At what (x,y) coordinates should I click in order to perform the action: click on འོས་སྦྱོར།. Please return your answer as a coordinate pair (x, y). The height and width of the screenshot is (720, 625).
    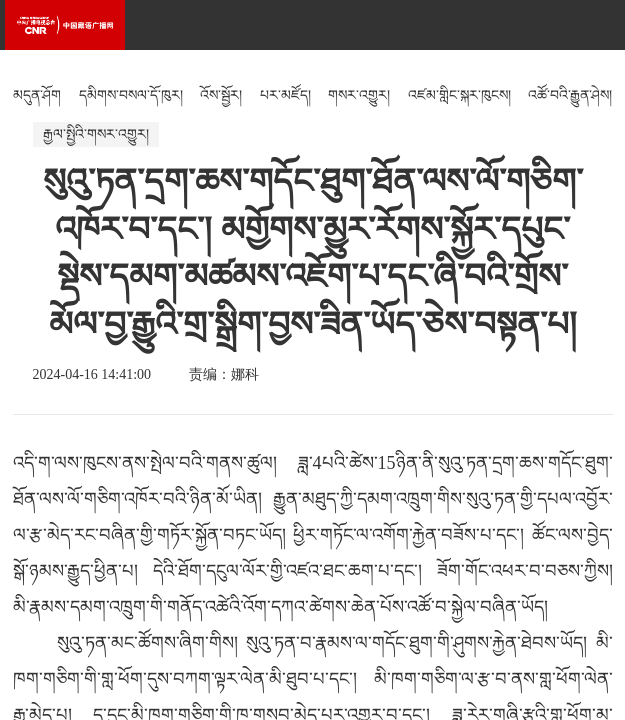
    Looking at the image, I should click on (221, 95).